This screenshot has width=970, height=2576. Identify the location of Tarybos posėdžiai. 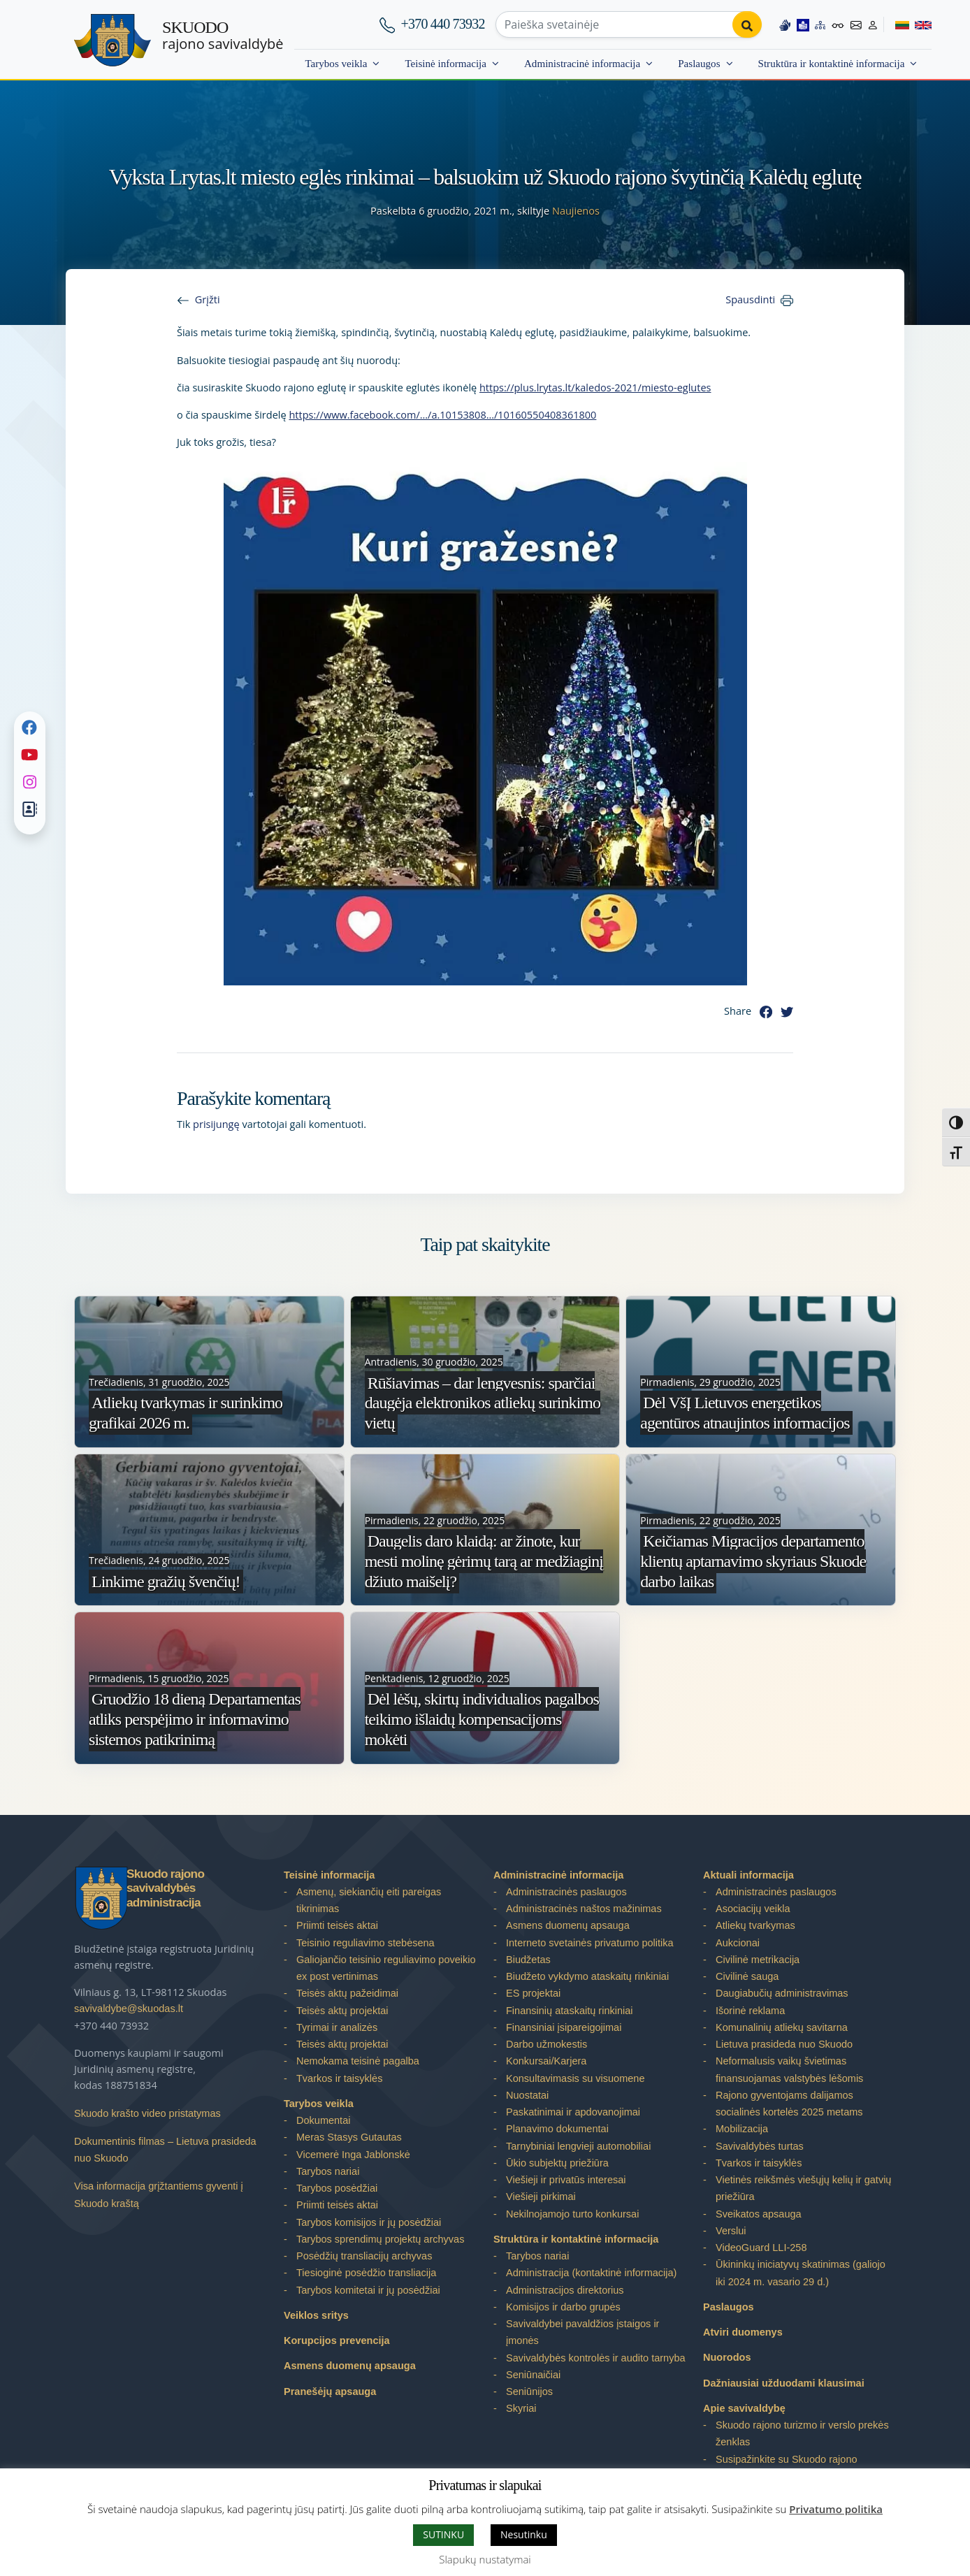
(336, 2188).